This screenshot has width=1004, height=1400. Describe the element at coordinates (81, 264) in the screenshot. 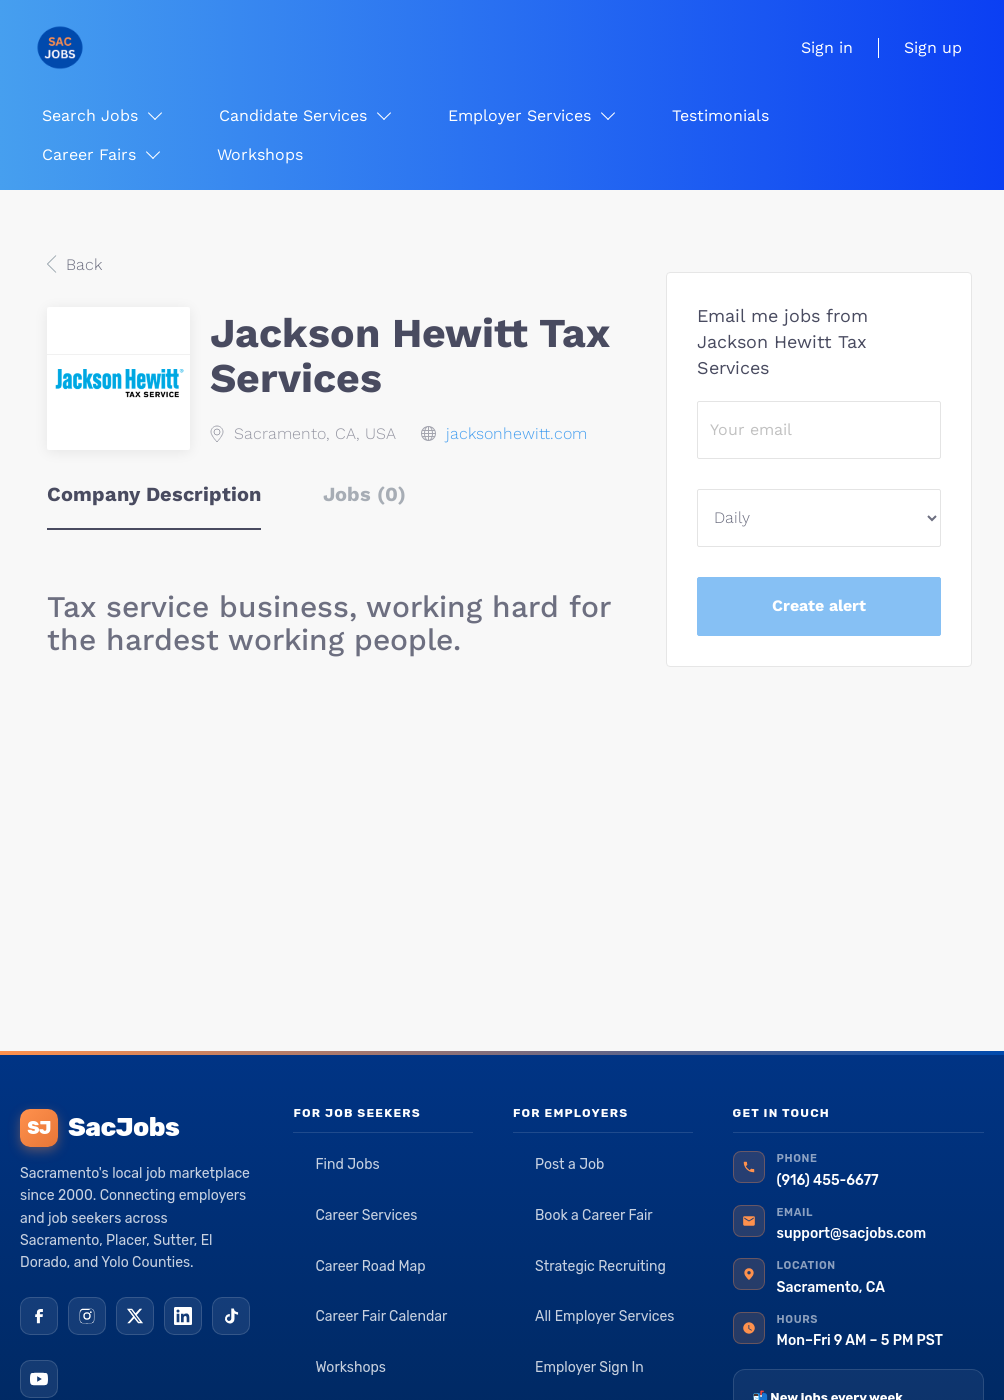

I see `Back` at that location.